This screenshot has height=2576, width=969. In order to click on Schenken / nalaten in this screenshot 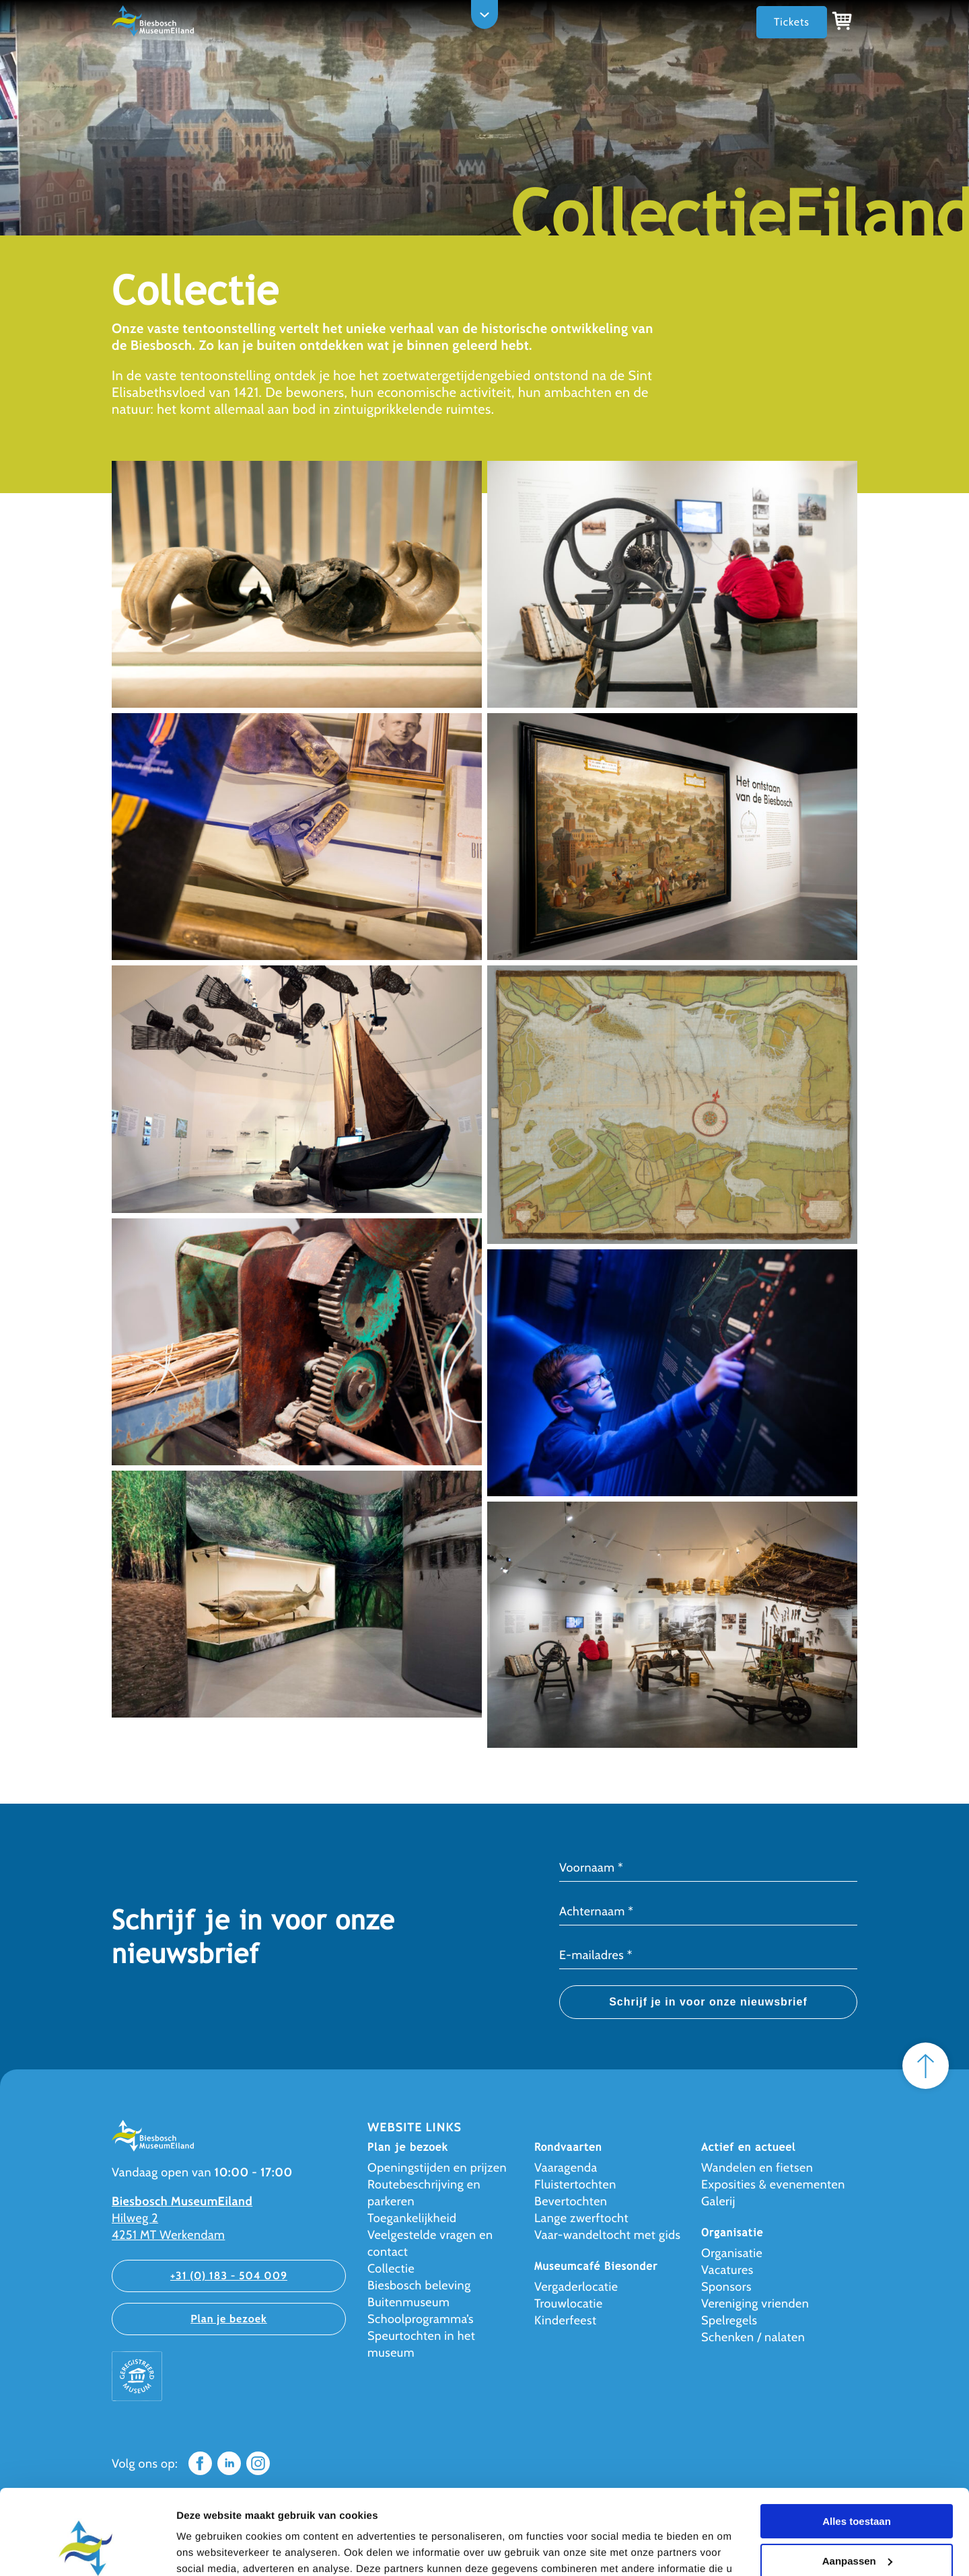, I will do `click(753, 2337)`.